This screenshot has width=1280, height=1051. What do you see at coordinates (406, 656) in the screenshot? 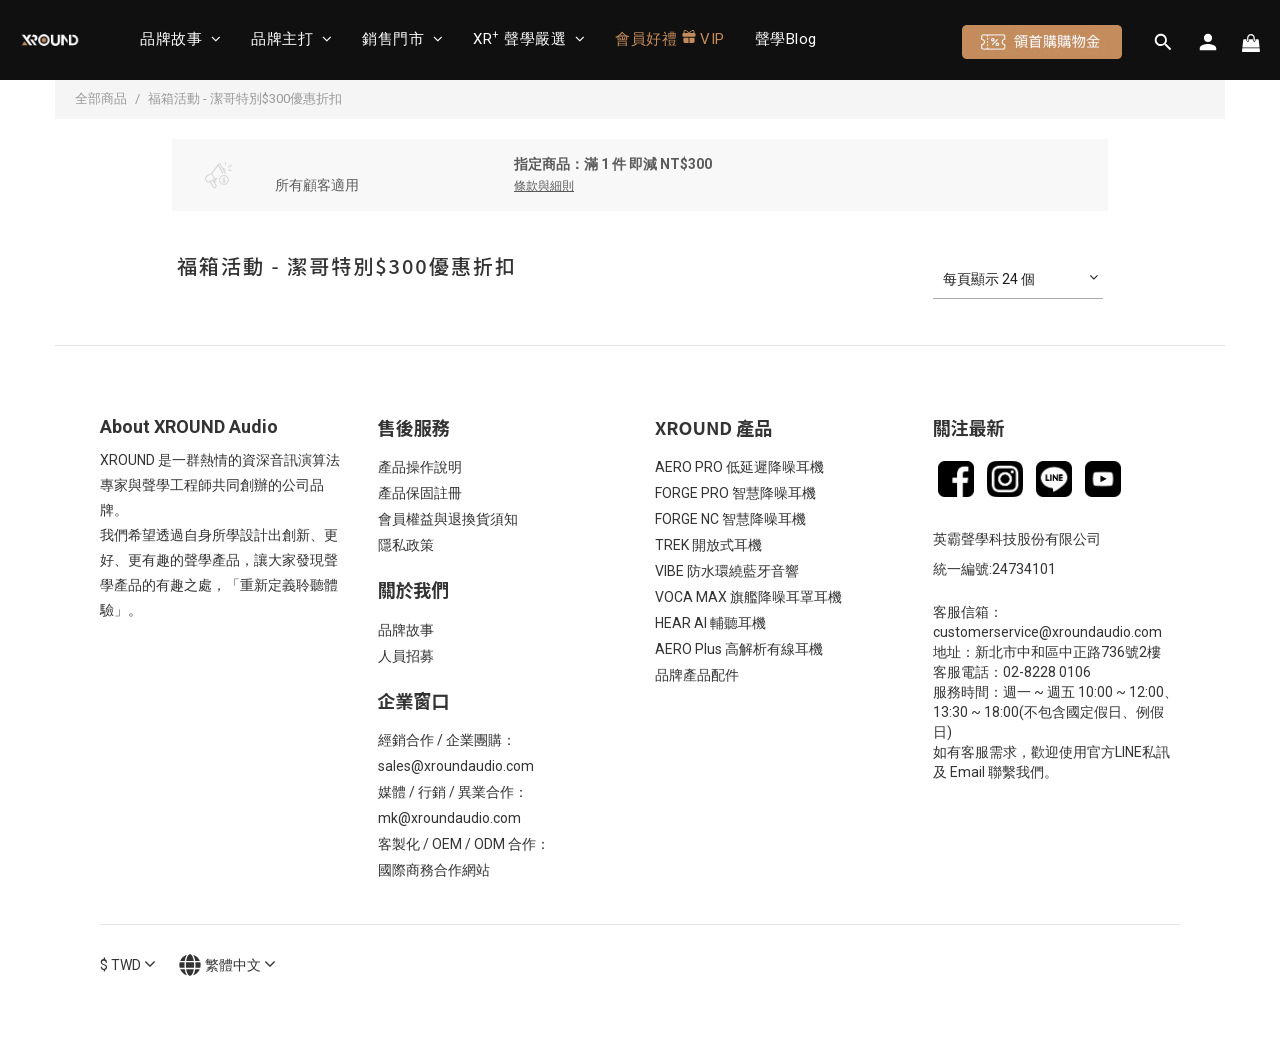
I see `人員招募` at bounding box center [406, 656].